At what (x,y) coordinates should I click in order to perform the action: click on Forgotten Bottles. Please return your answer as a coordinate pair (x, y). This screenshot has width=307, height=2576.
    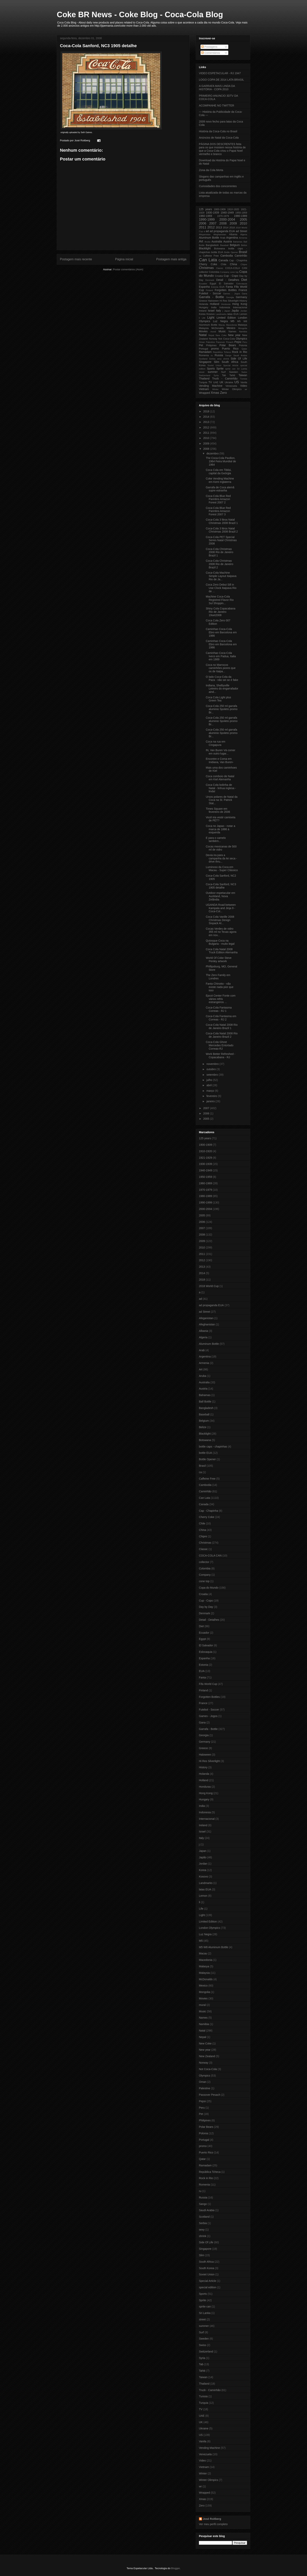
    Looking at the image, I should click on (226, 290).